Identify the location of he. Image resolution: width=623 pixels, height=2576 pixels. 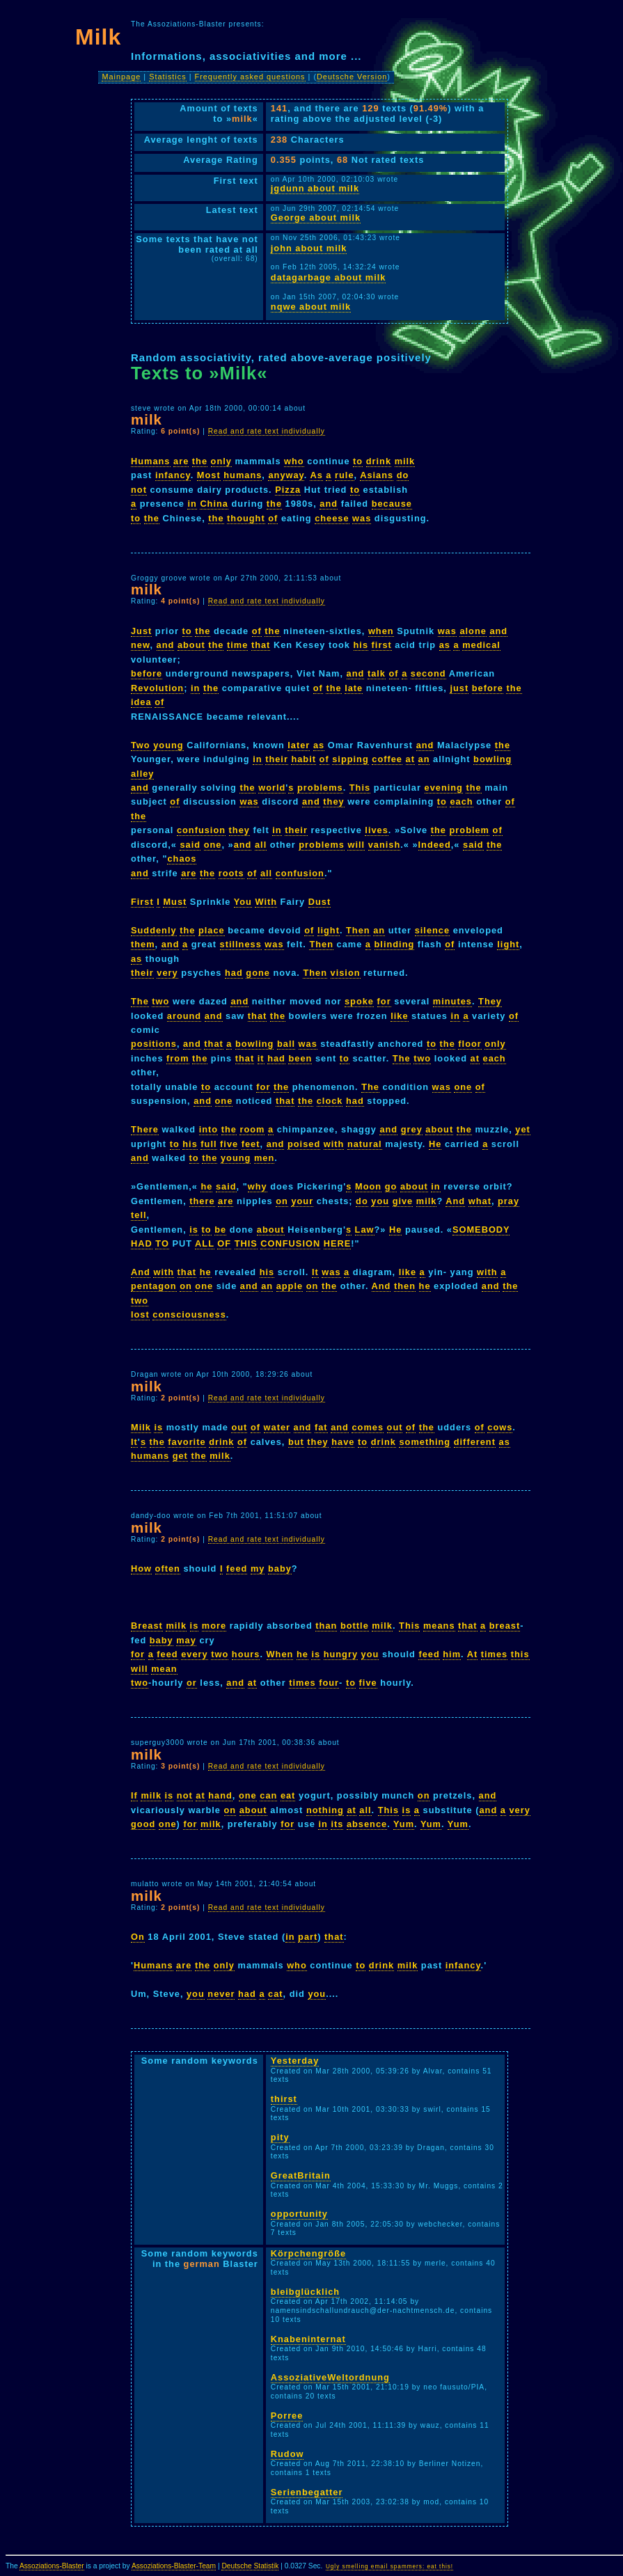
(206, 1186).